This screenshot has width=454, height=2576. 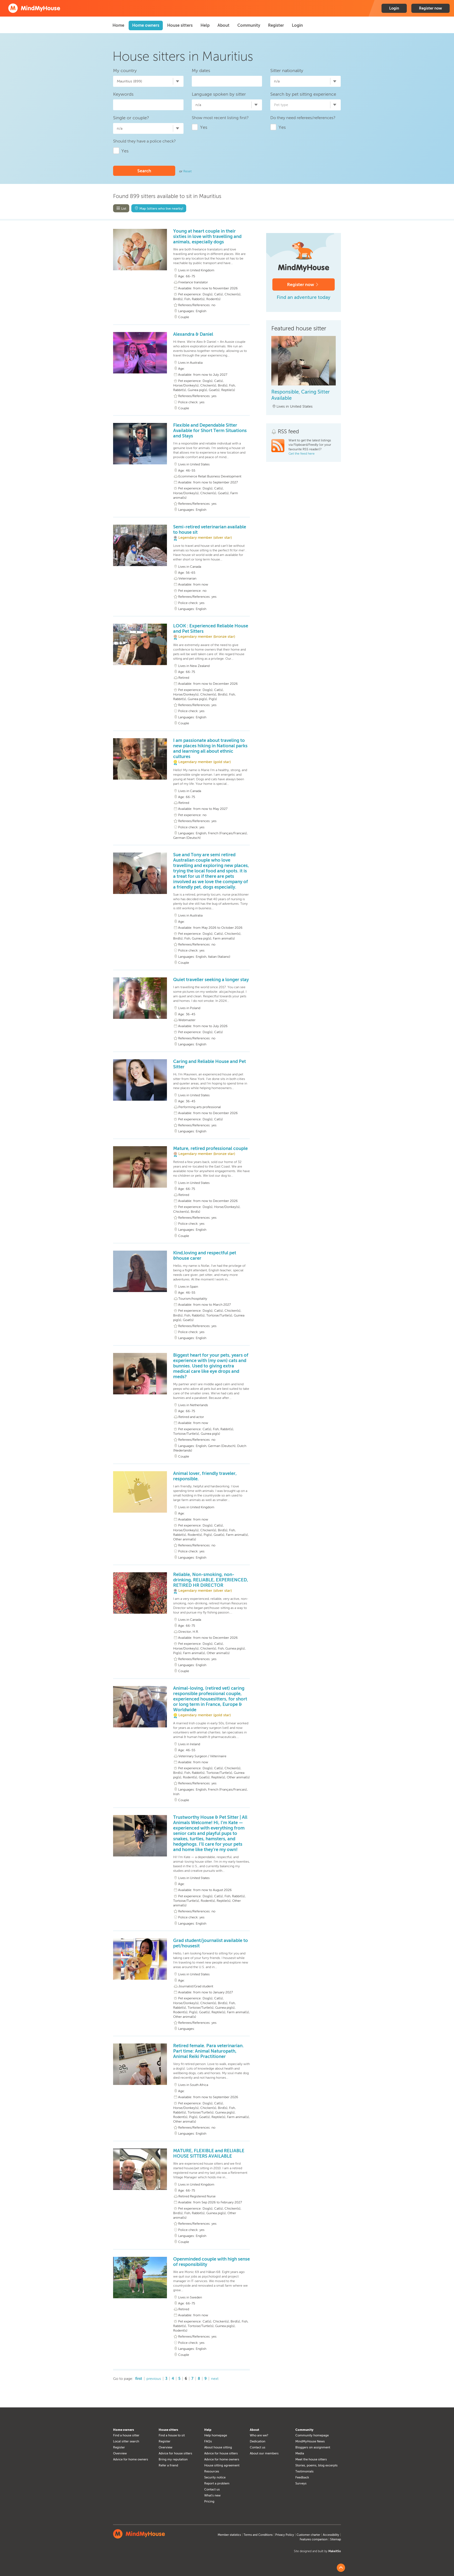 I want to click on Help, so click(x=205, y=25).